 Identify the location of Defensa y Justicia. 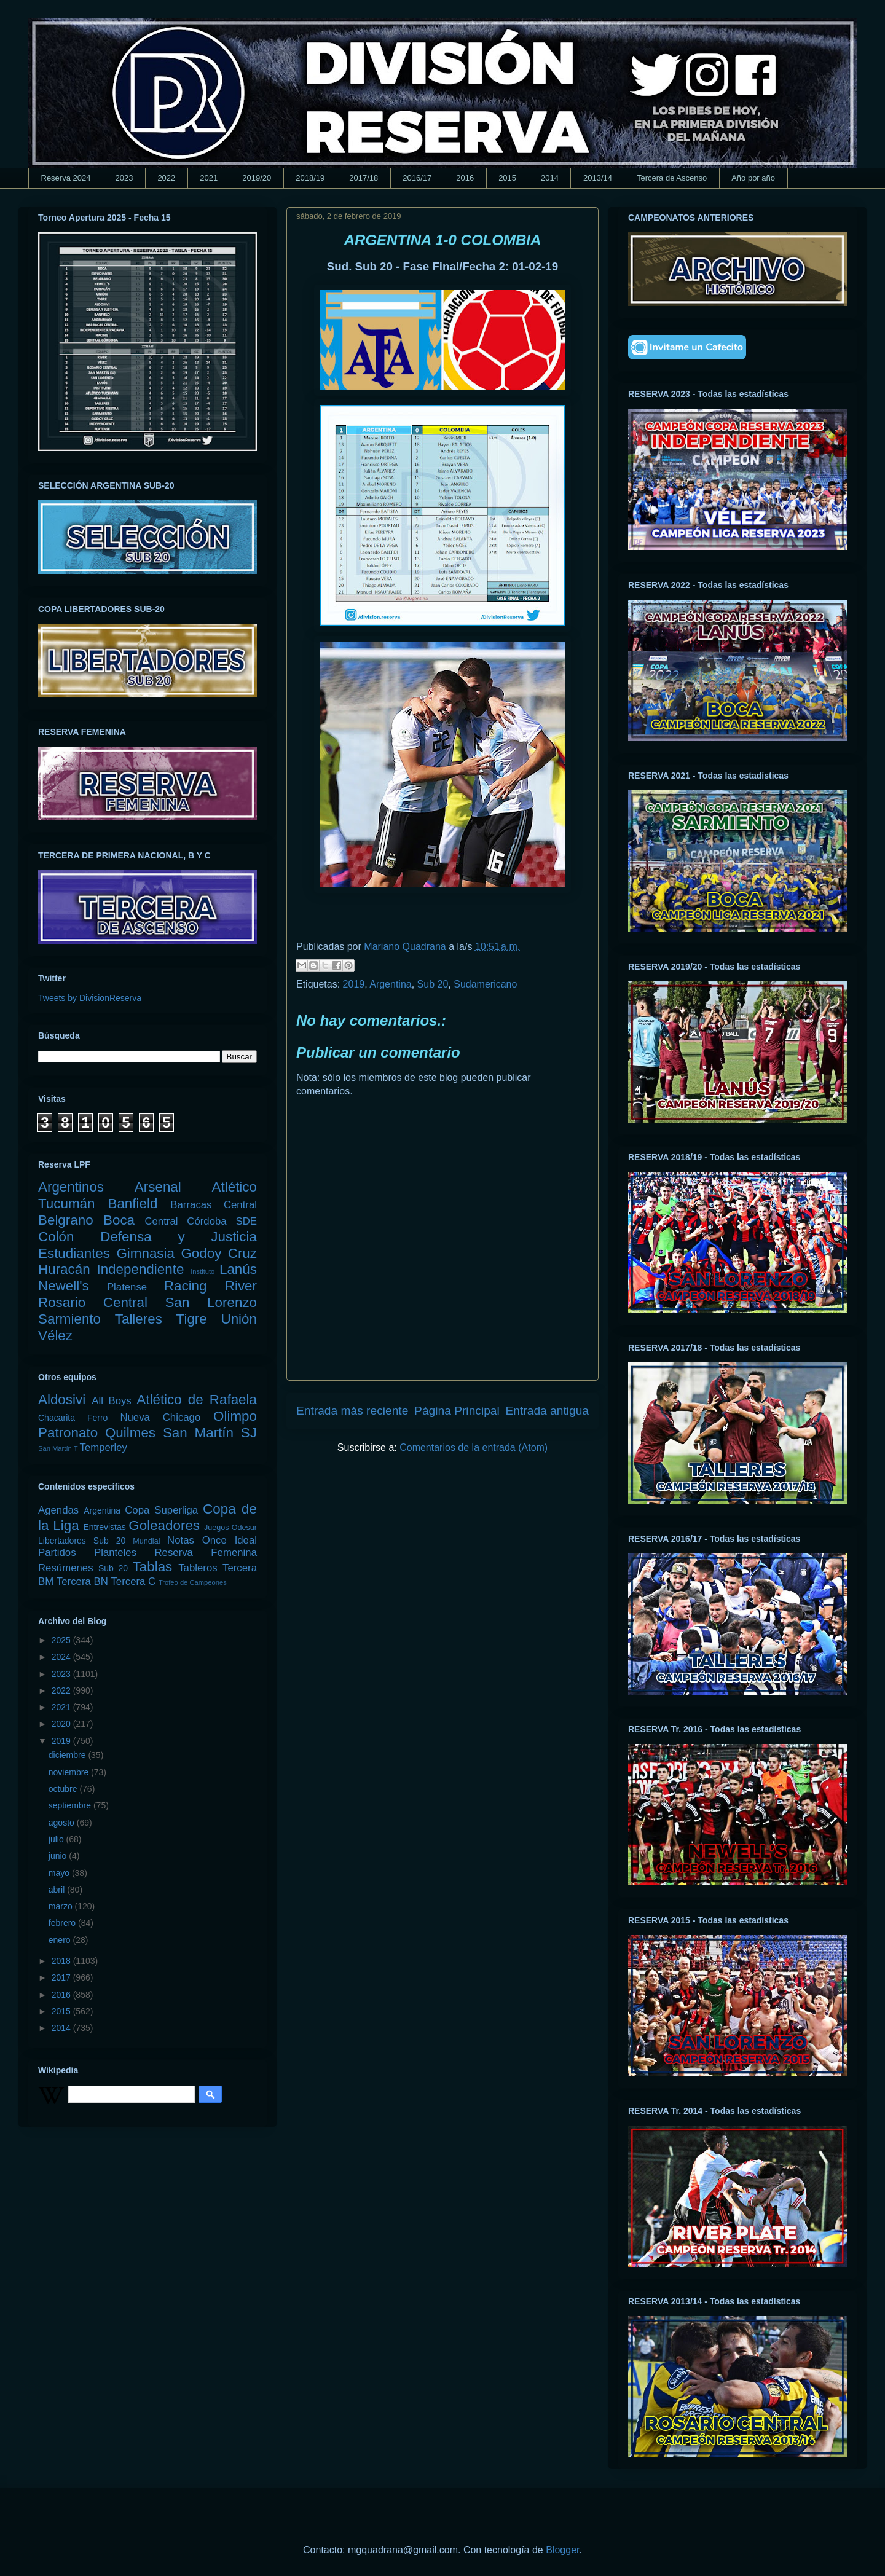
(178, 1236).